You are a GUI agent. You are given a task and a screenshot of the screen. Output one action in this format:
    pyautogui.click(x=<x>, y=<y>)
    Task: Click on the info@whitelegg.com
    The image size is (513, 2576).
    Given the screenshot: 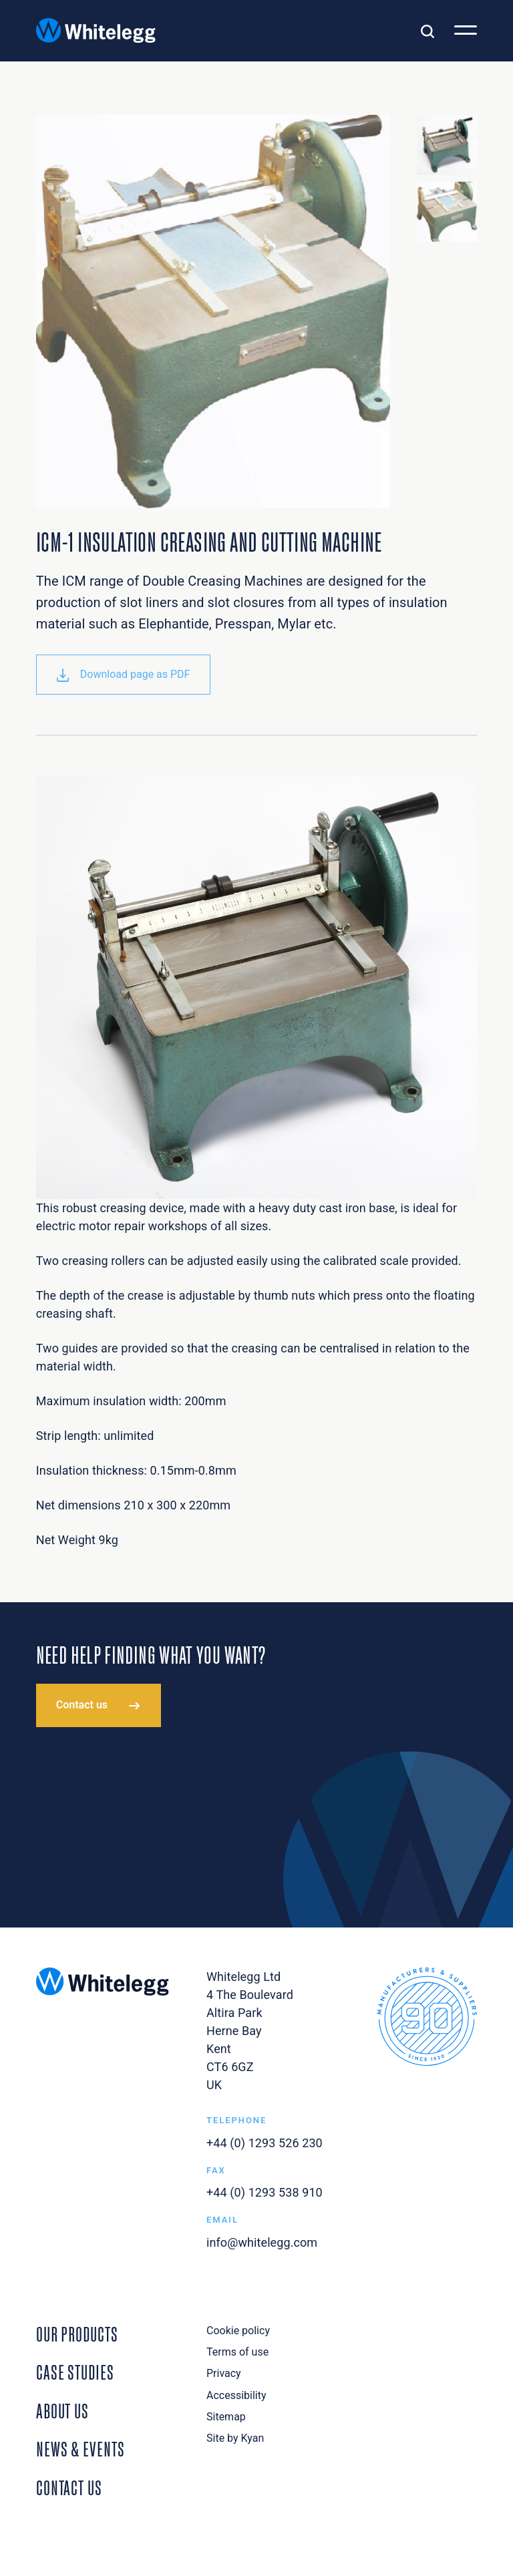 What is the action you would take?
    pyautogui.click(x=261, y=2242)
    